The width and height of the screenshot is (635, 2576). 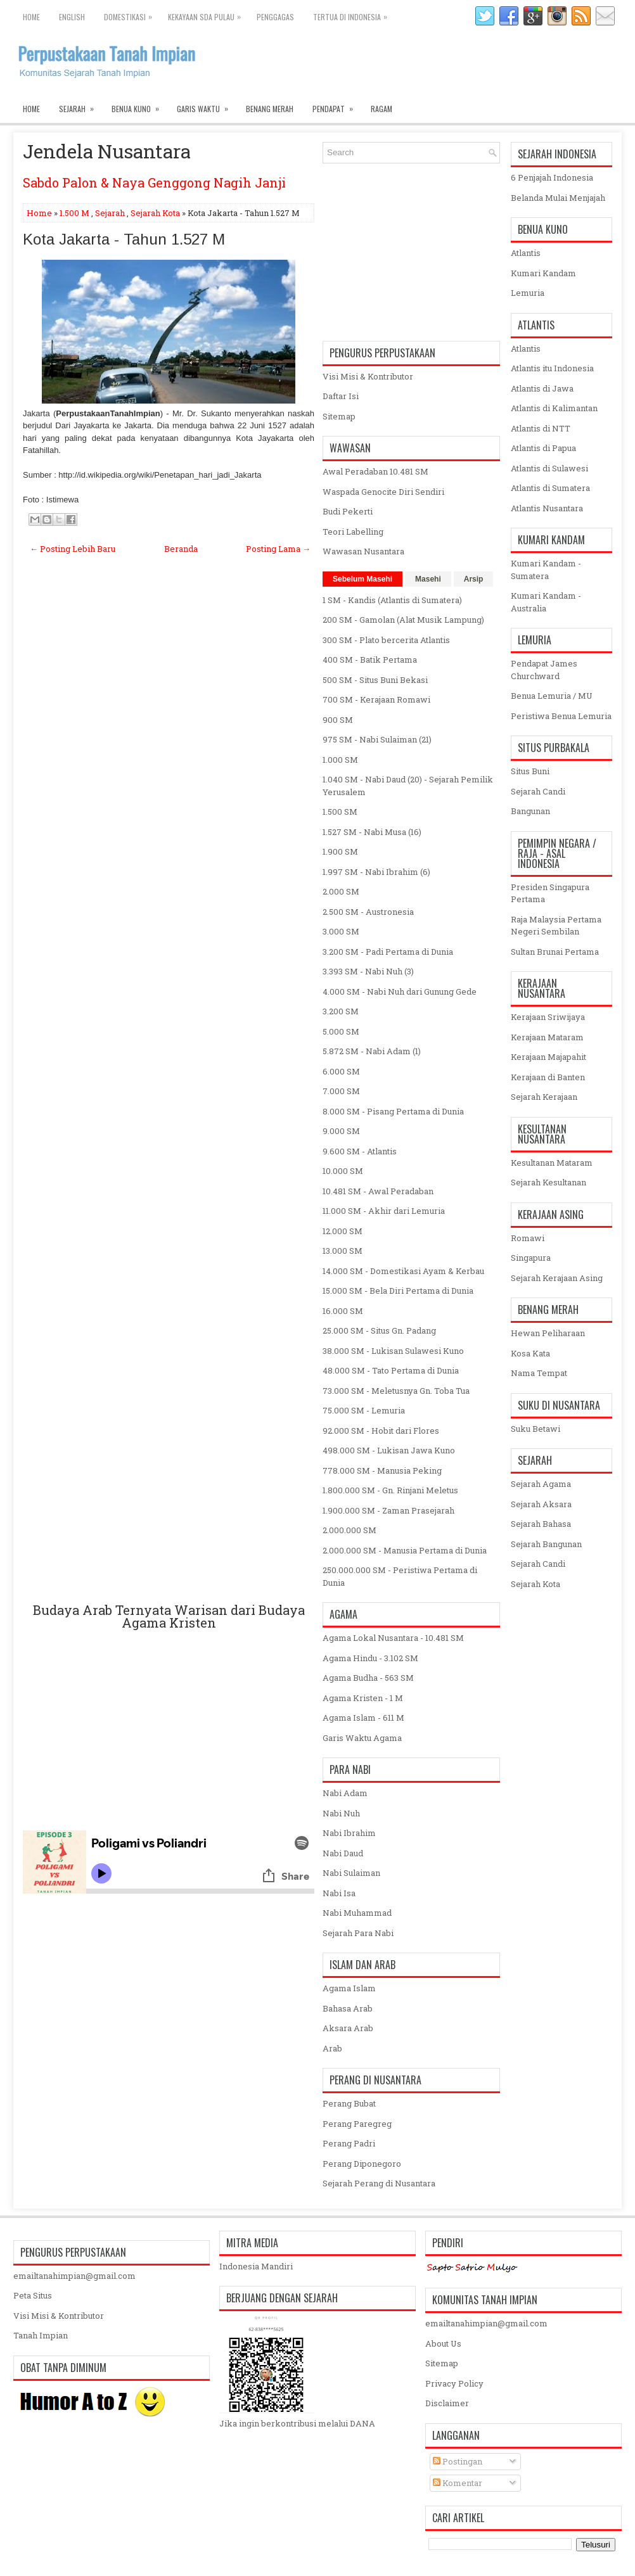 I want to click on Sejarah Kerajaan, so click(x=544, y=1096).